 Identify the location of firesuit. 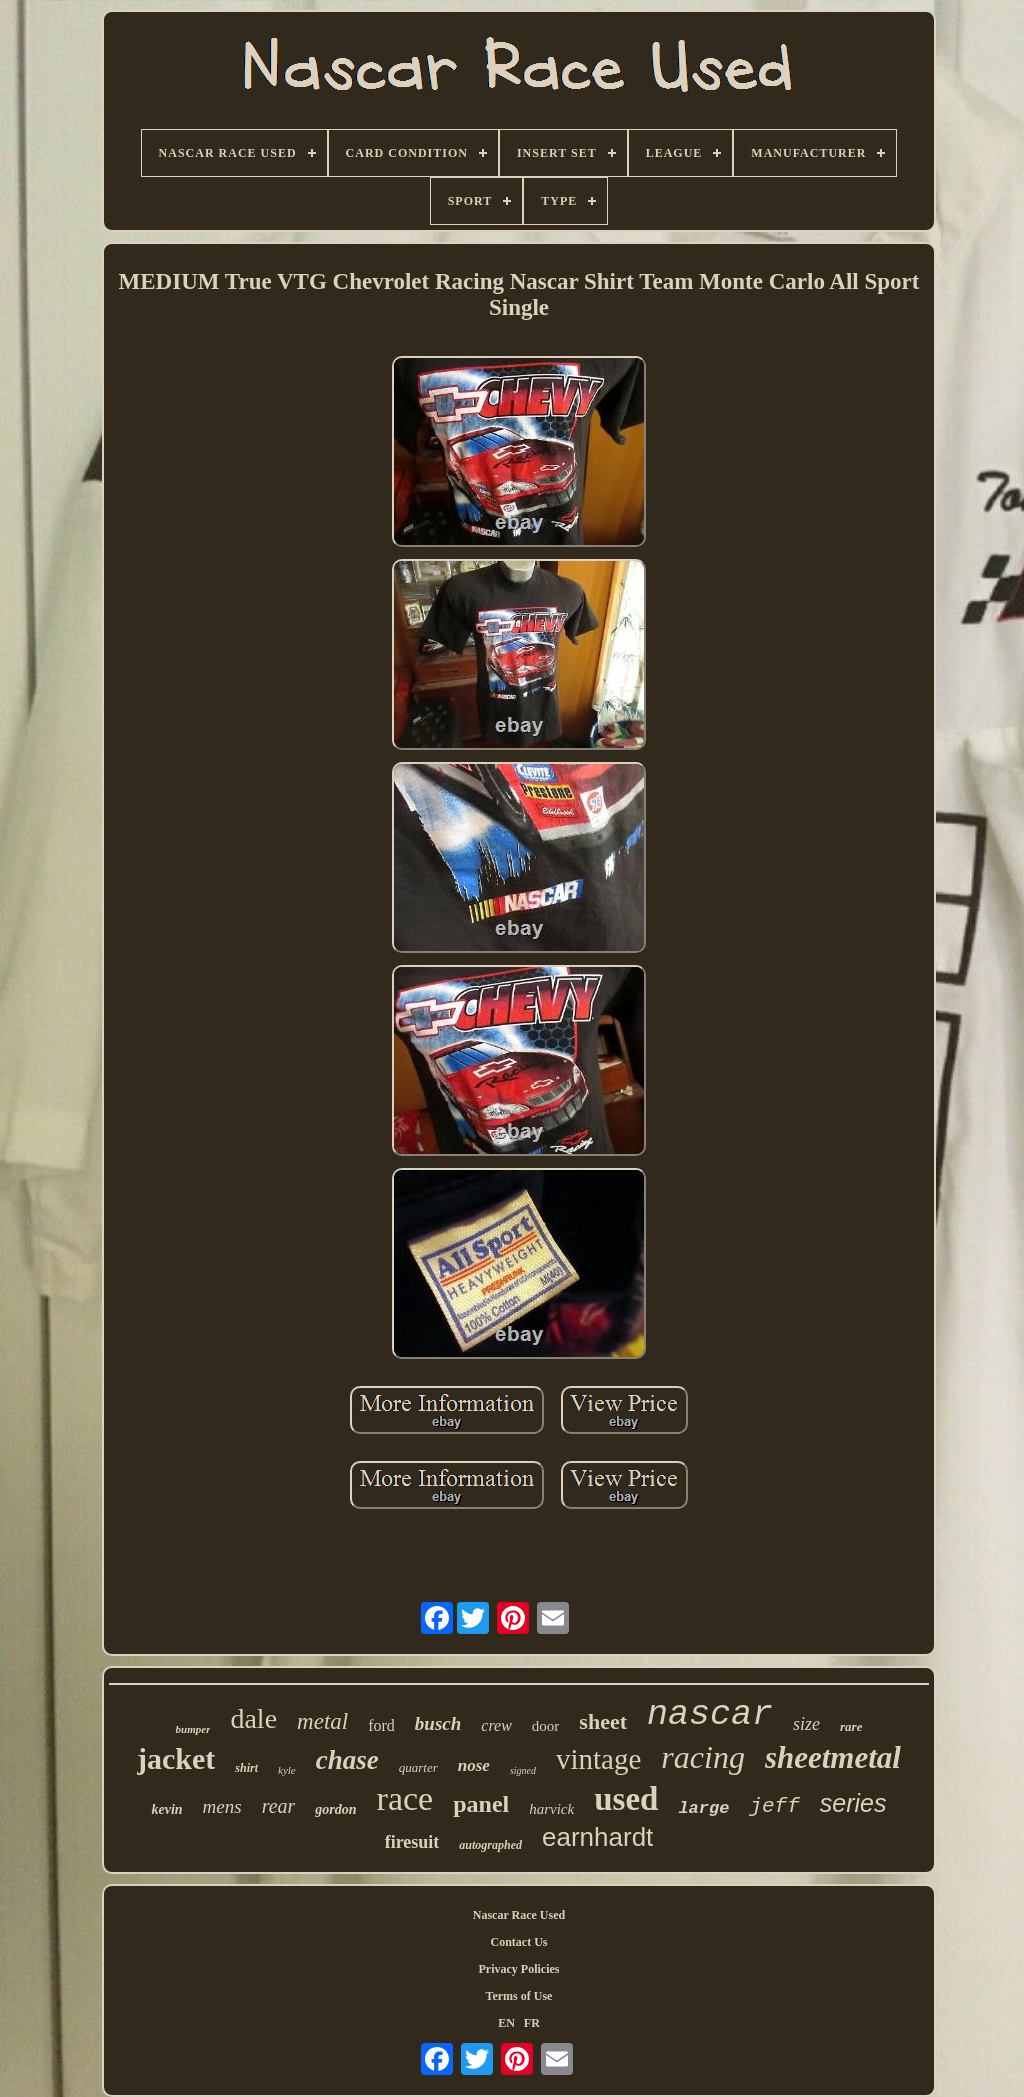
(412, 1842).